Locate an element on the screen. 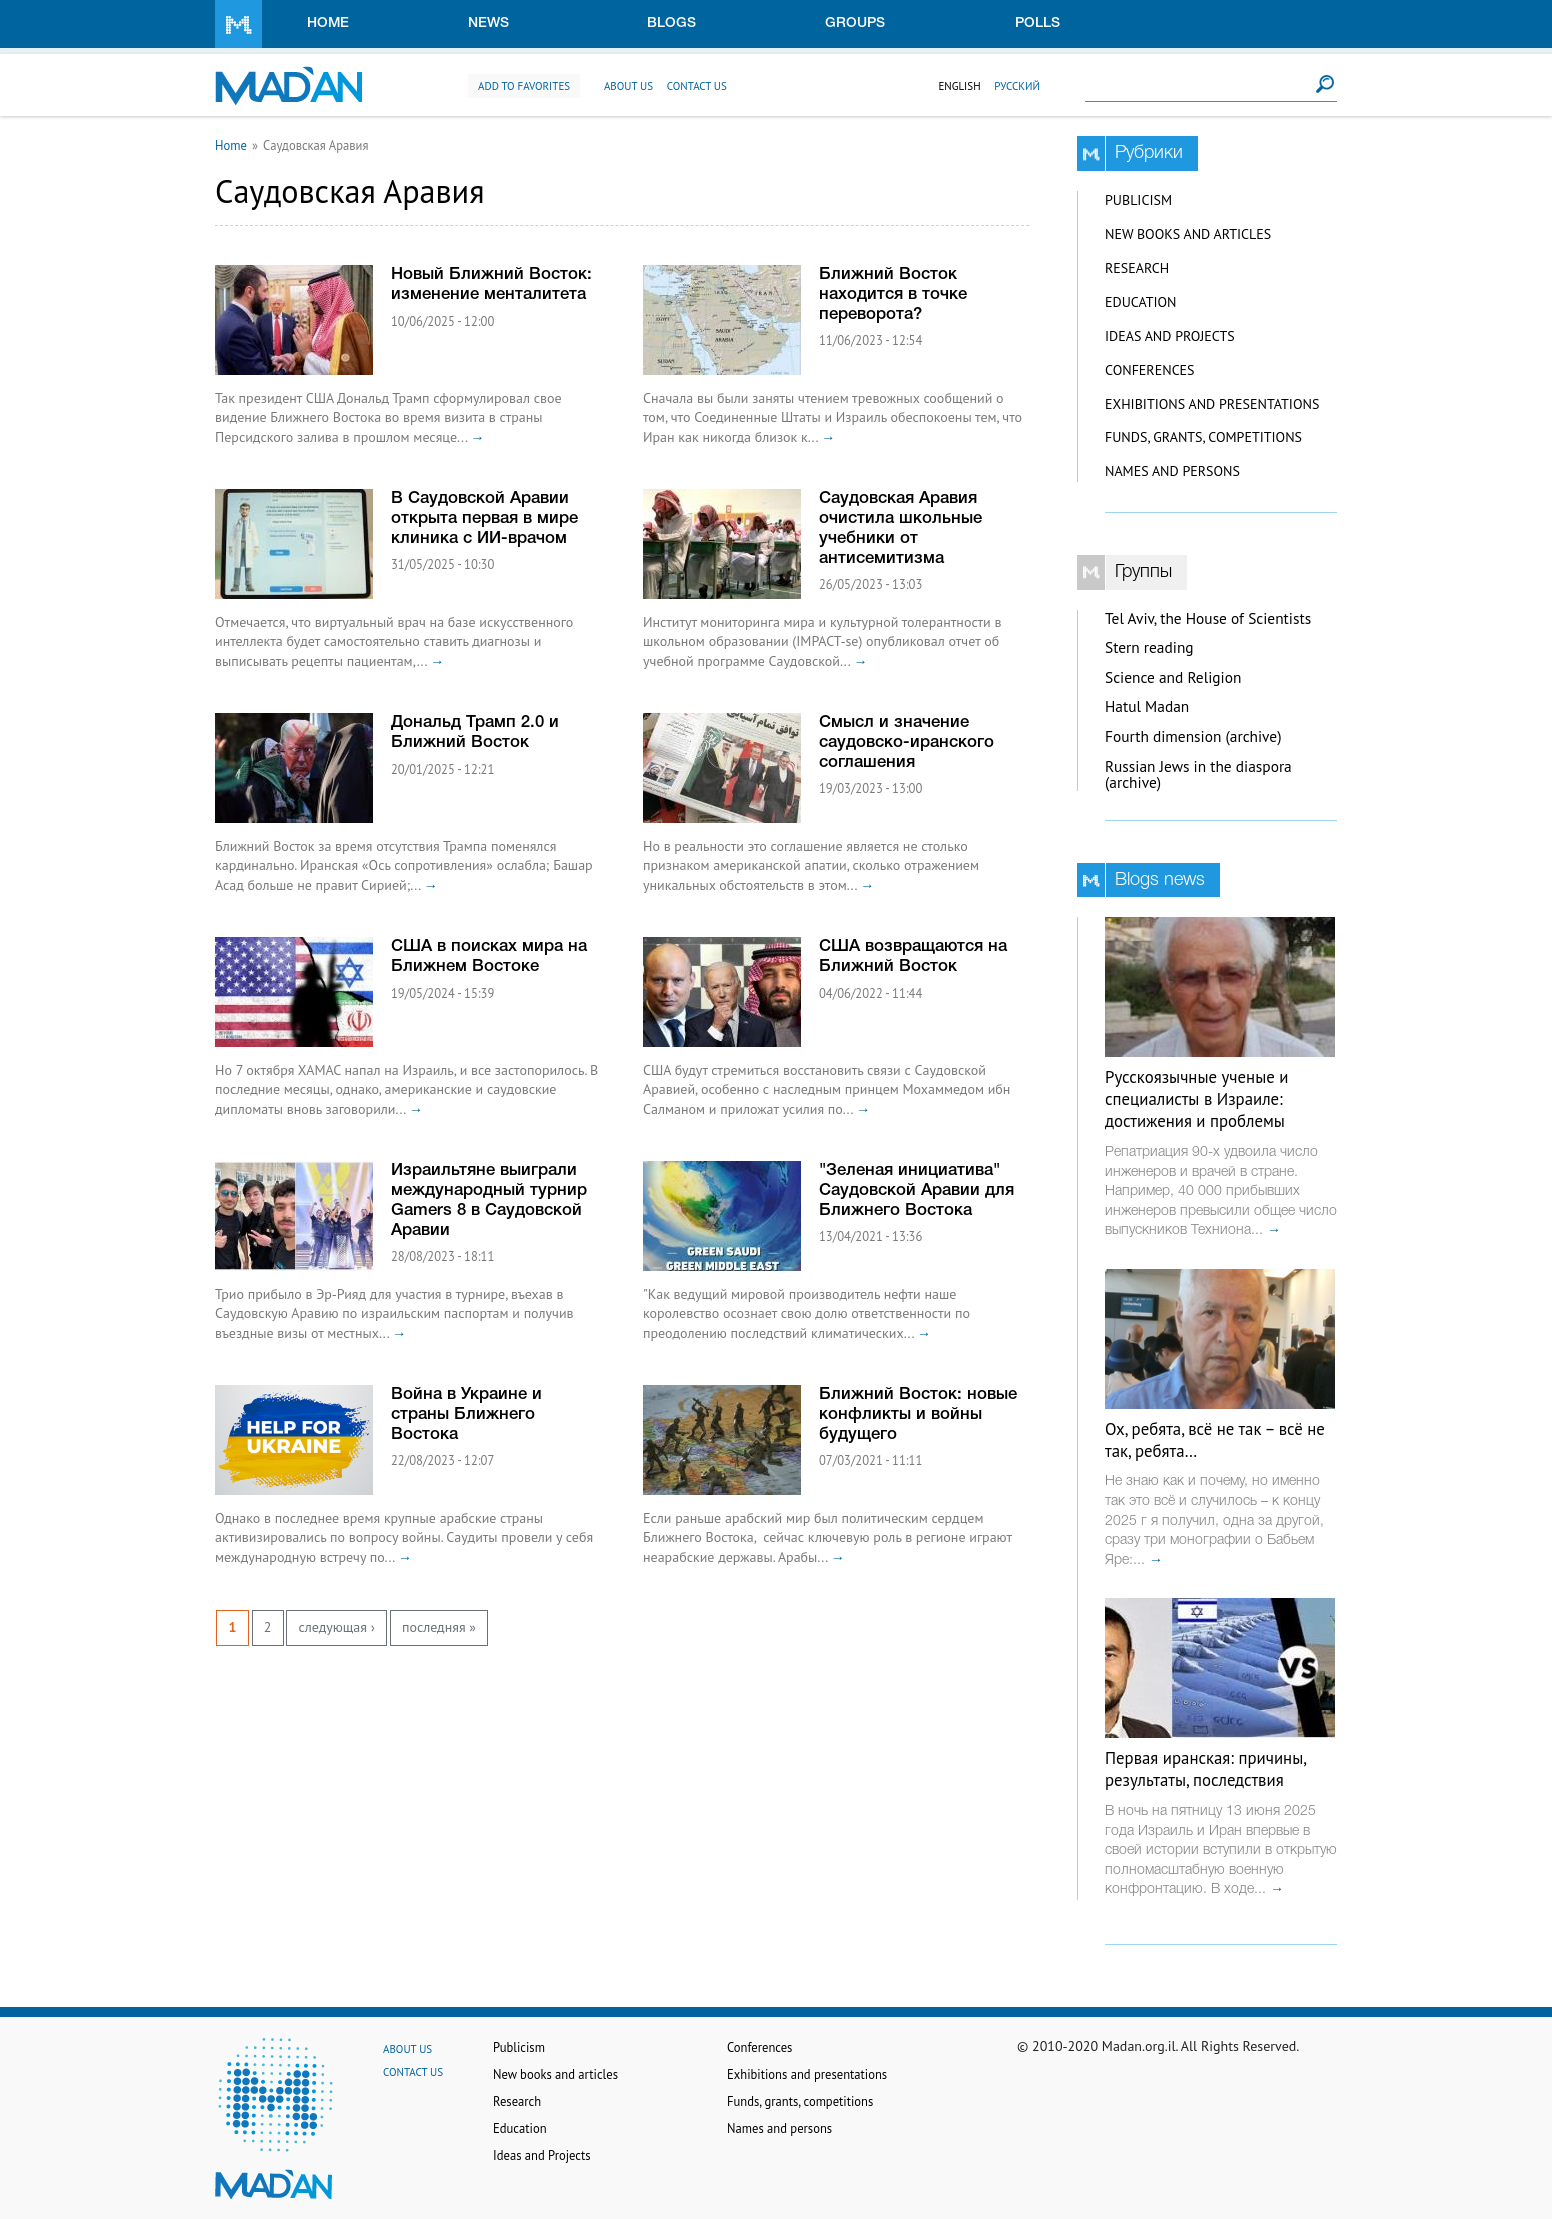 The image size is (1552, 2219). Groups is located at coordinates (855, 23).